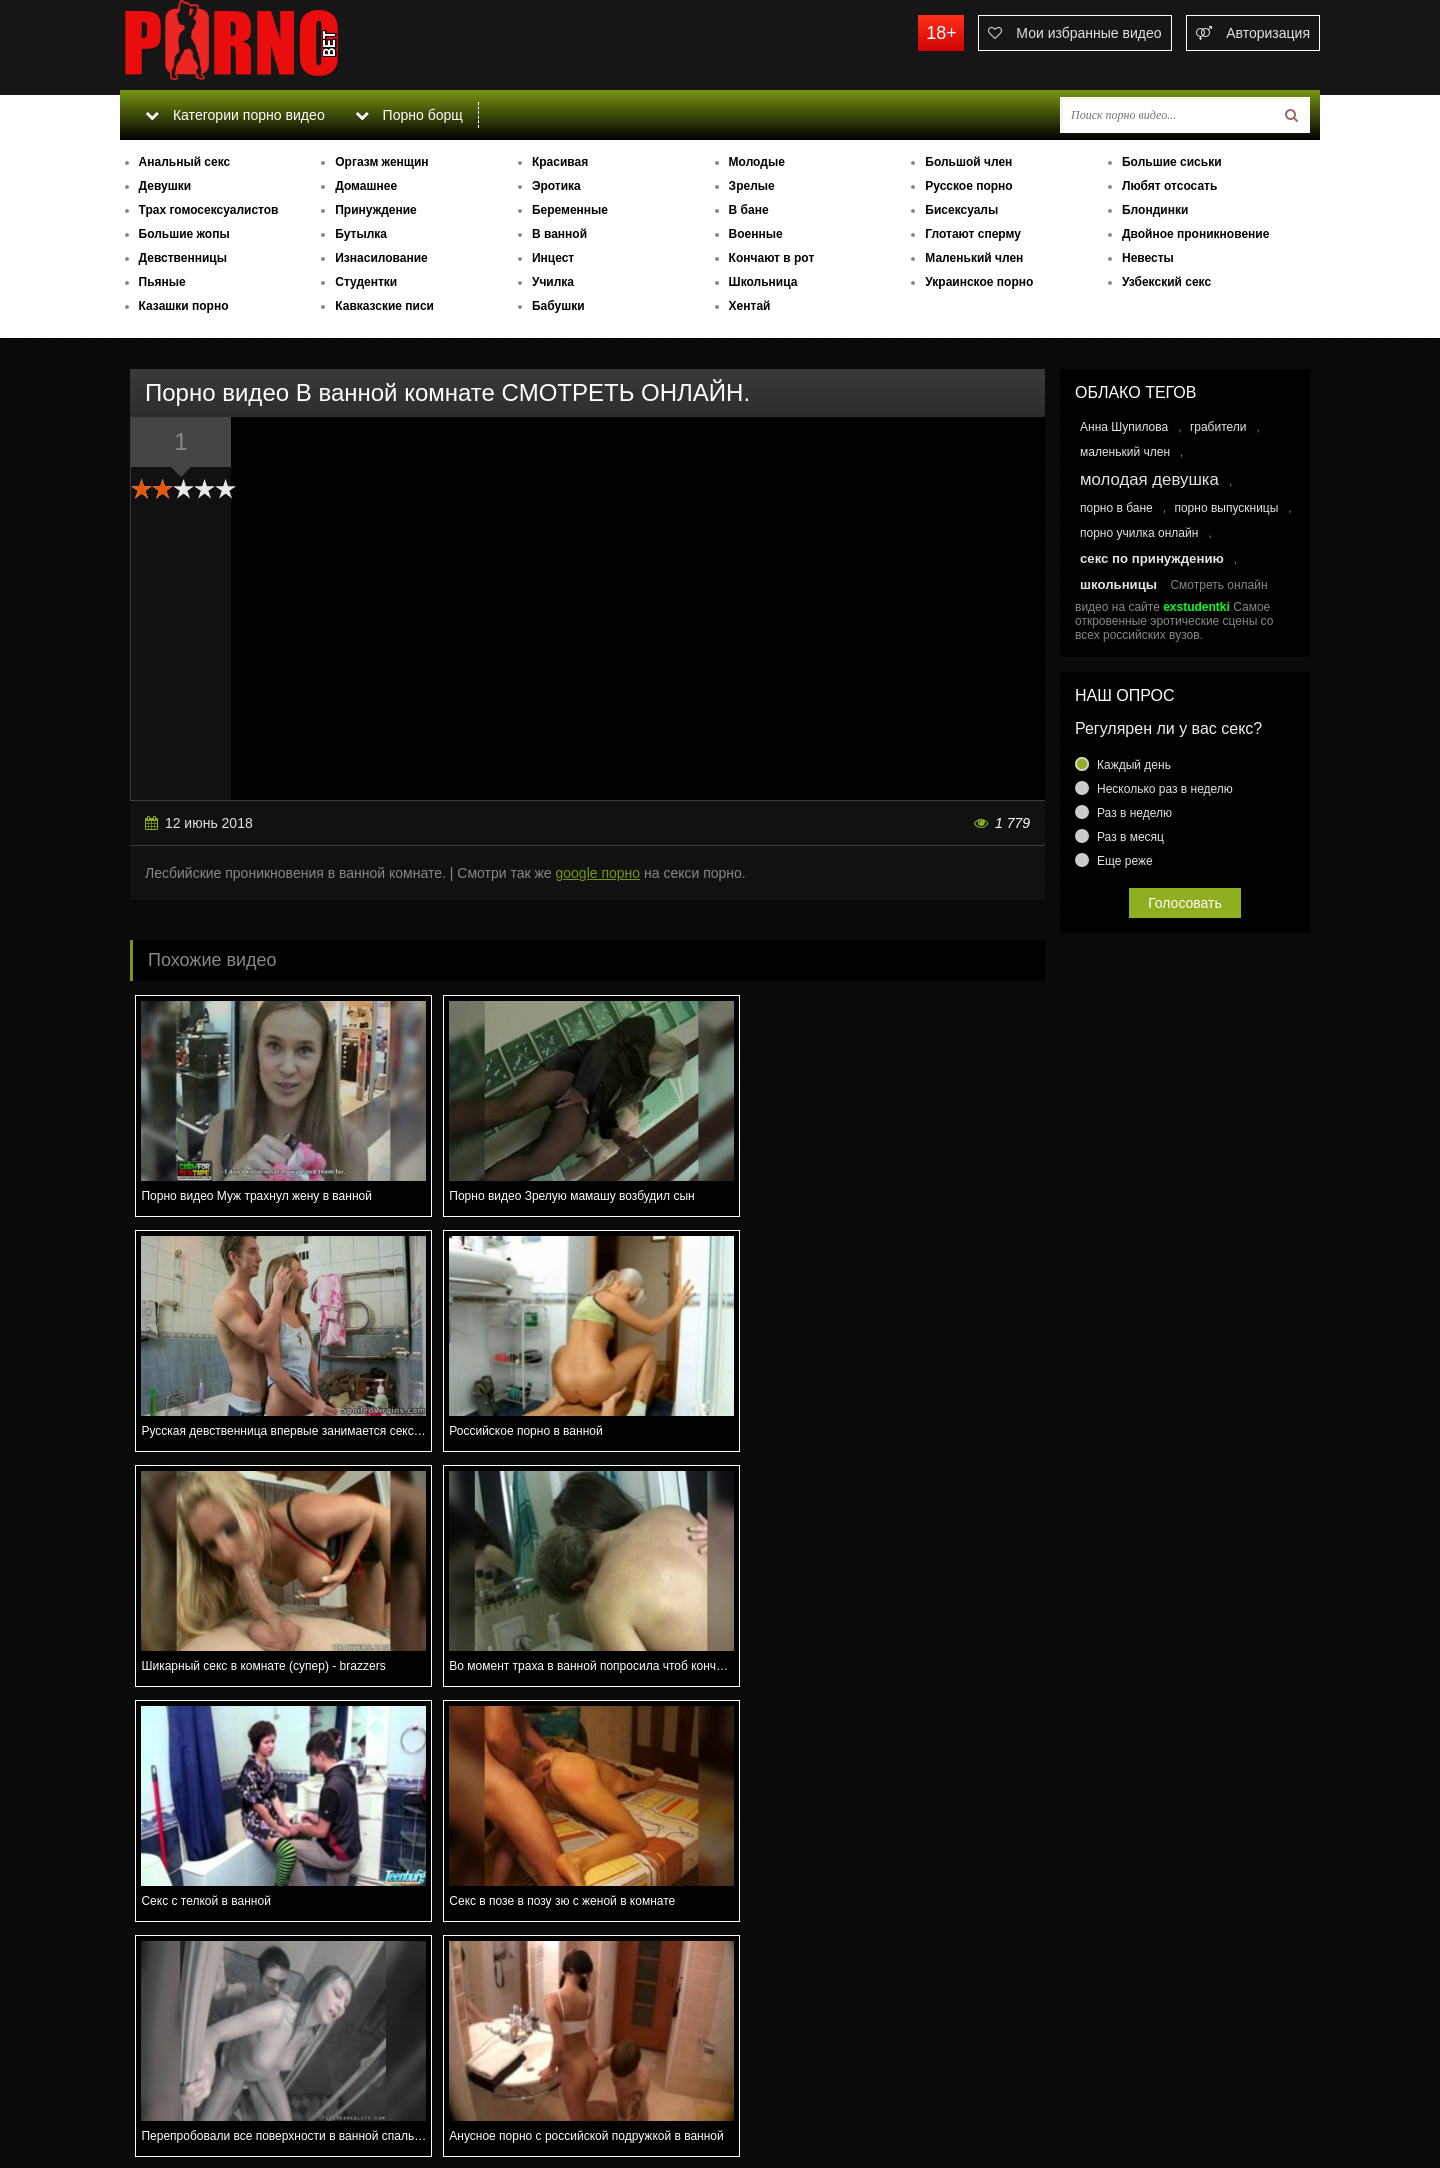 The image size is (1440, 2168). Describe the element at coordinates (752, 186) in the screenshot. I see `Зрелые` at that location.